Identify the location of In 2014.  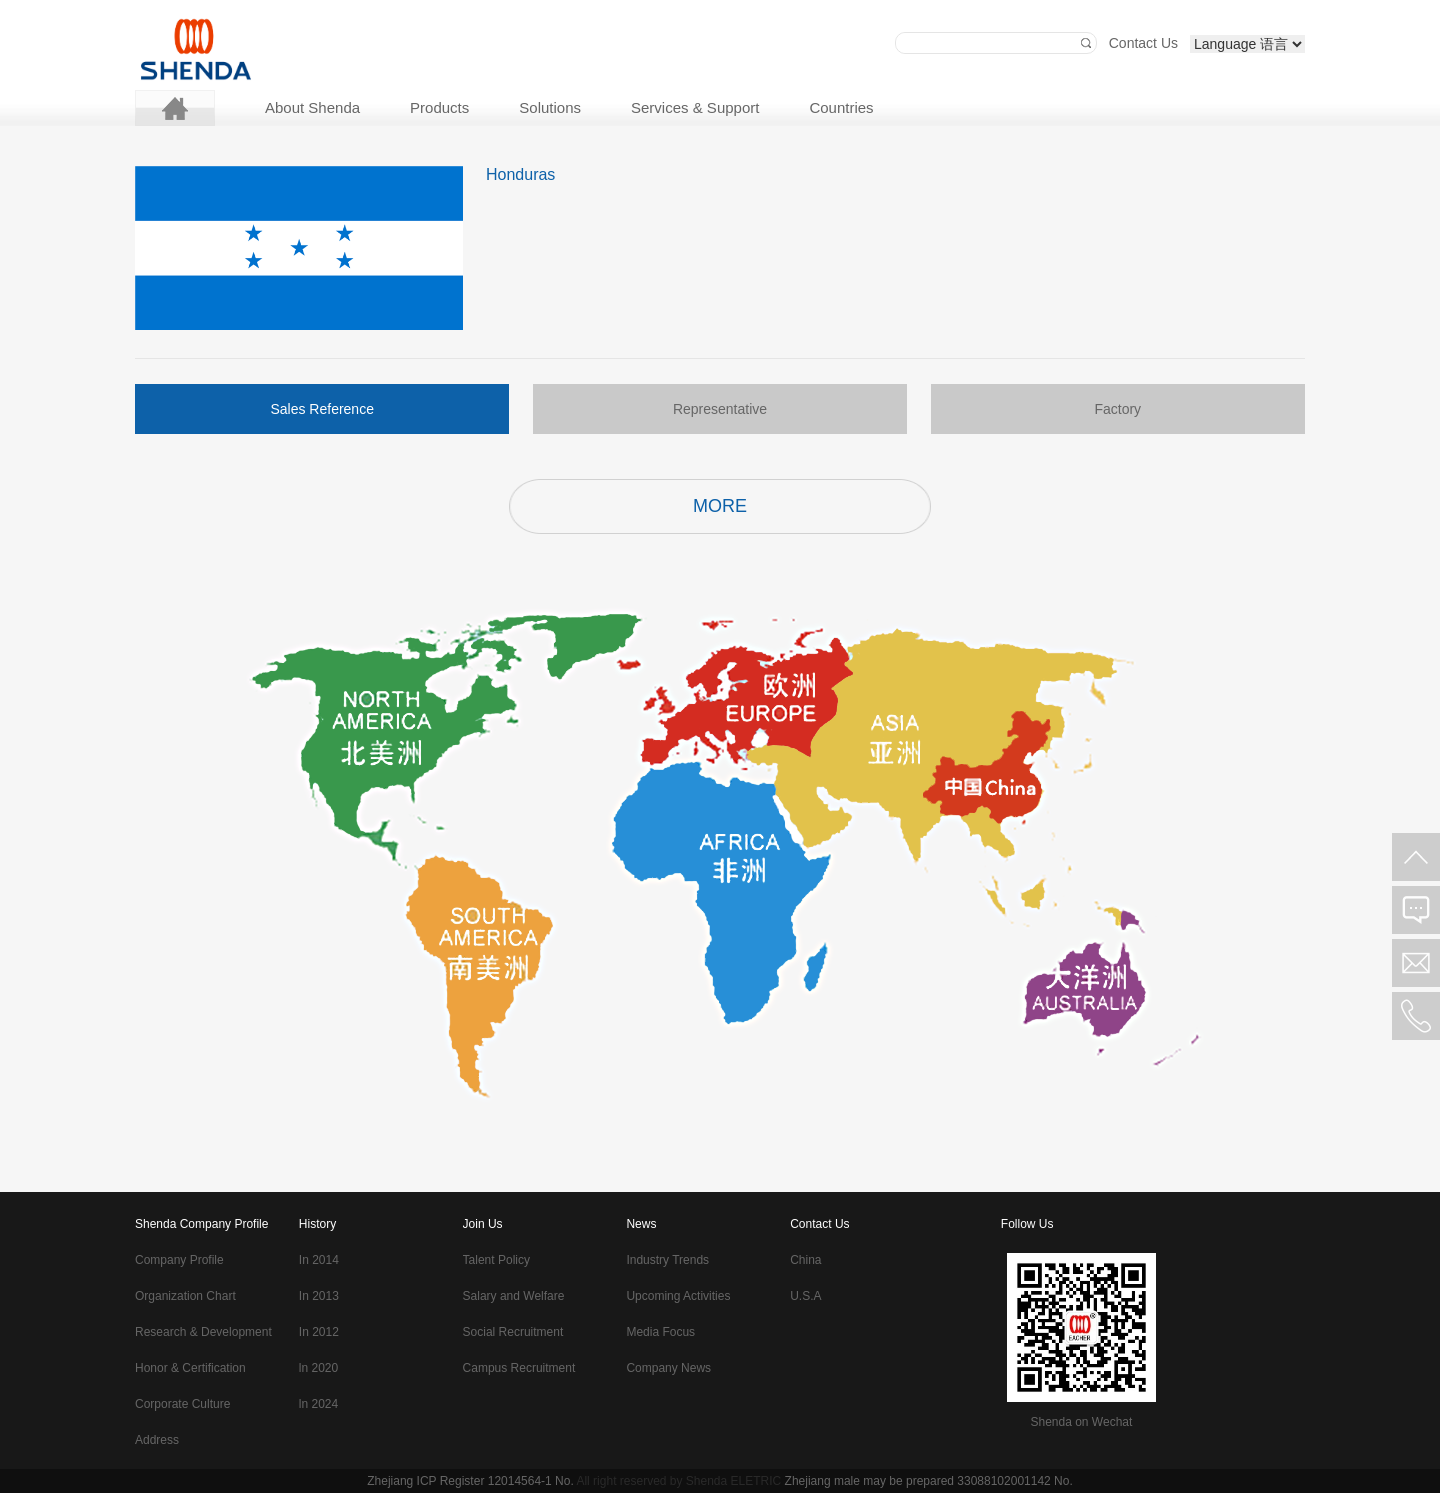
(319, 1260).